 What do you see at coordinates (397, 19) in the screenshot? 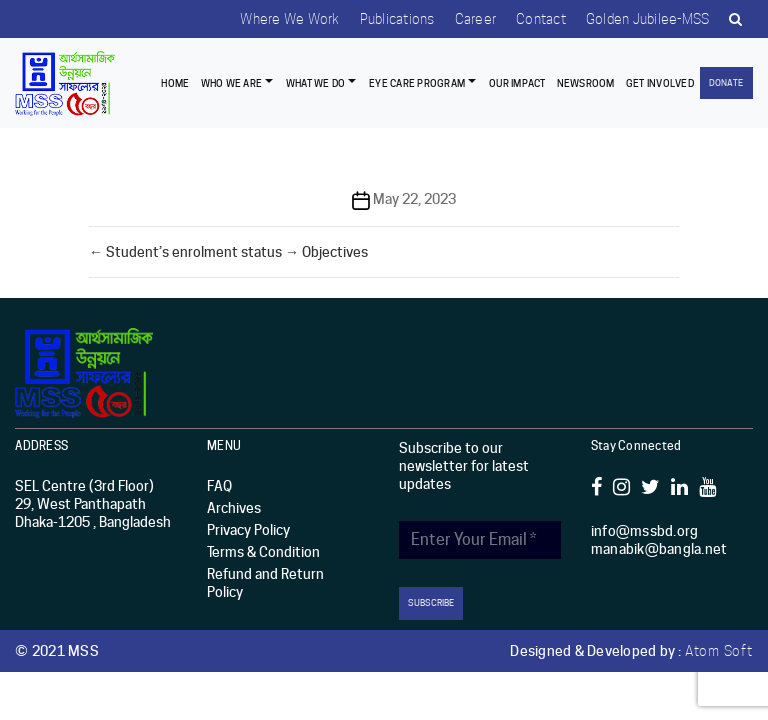
I see `Publications` at bounding box center [397, 19].